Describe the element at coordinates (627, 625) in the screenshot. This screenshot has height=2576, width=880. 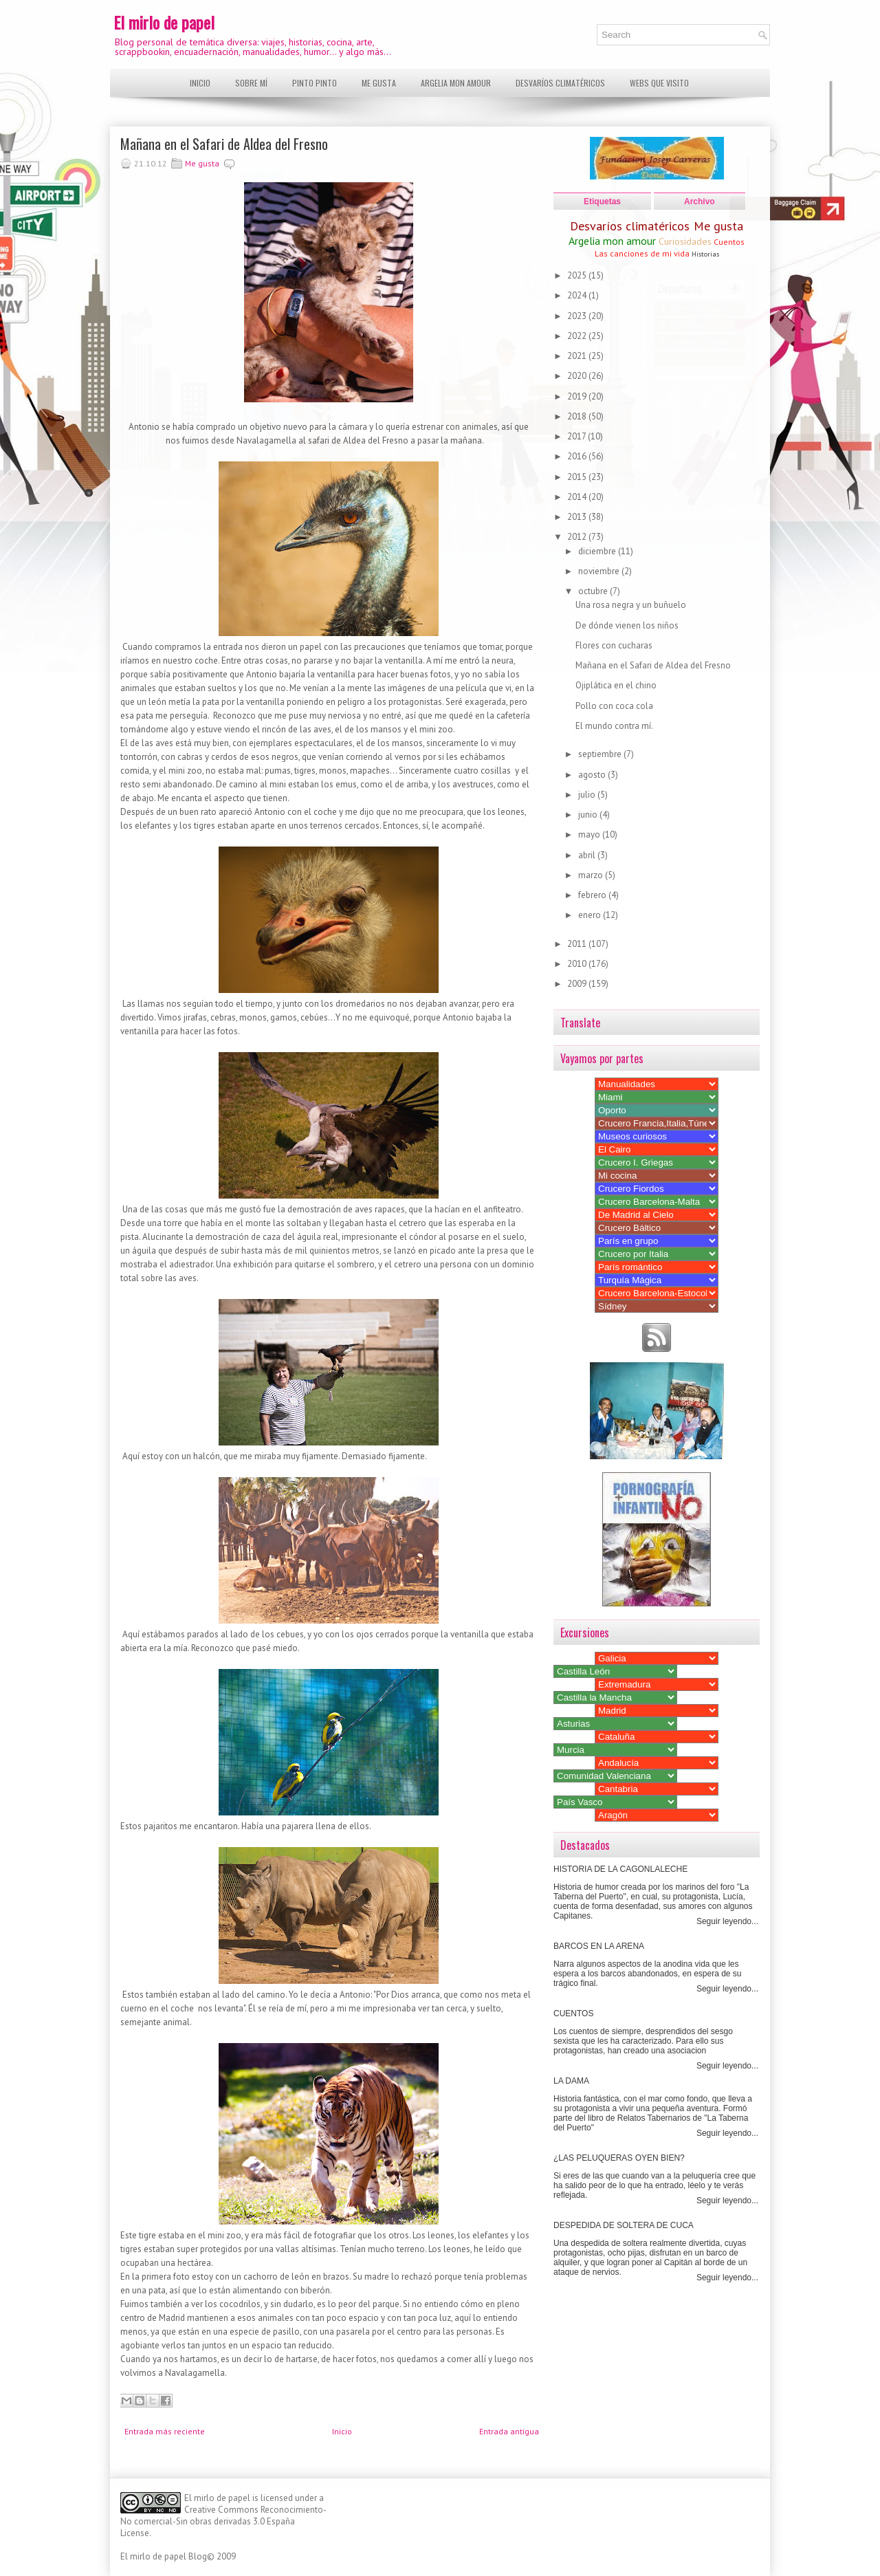
I see `De dónde vienen los niños` at that location.